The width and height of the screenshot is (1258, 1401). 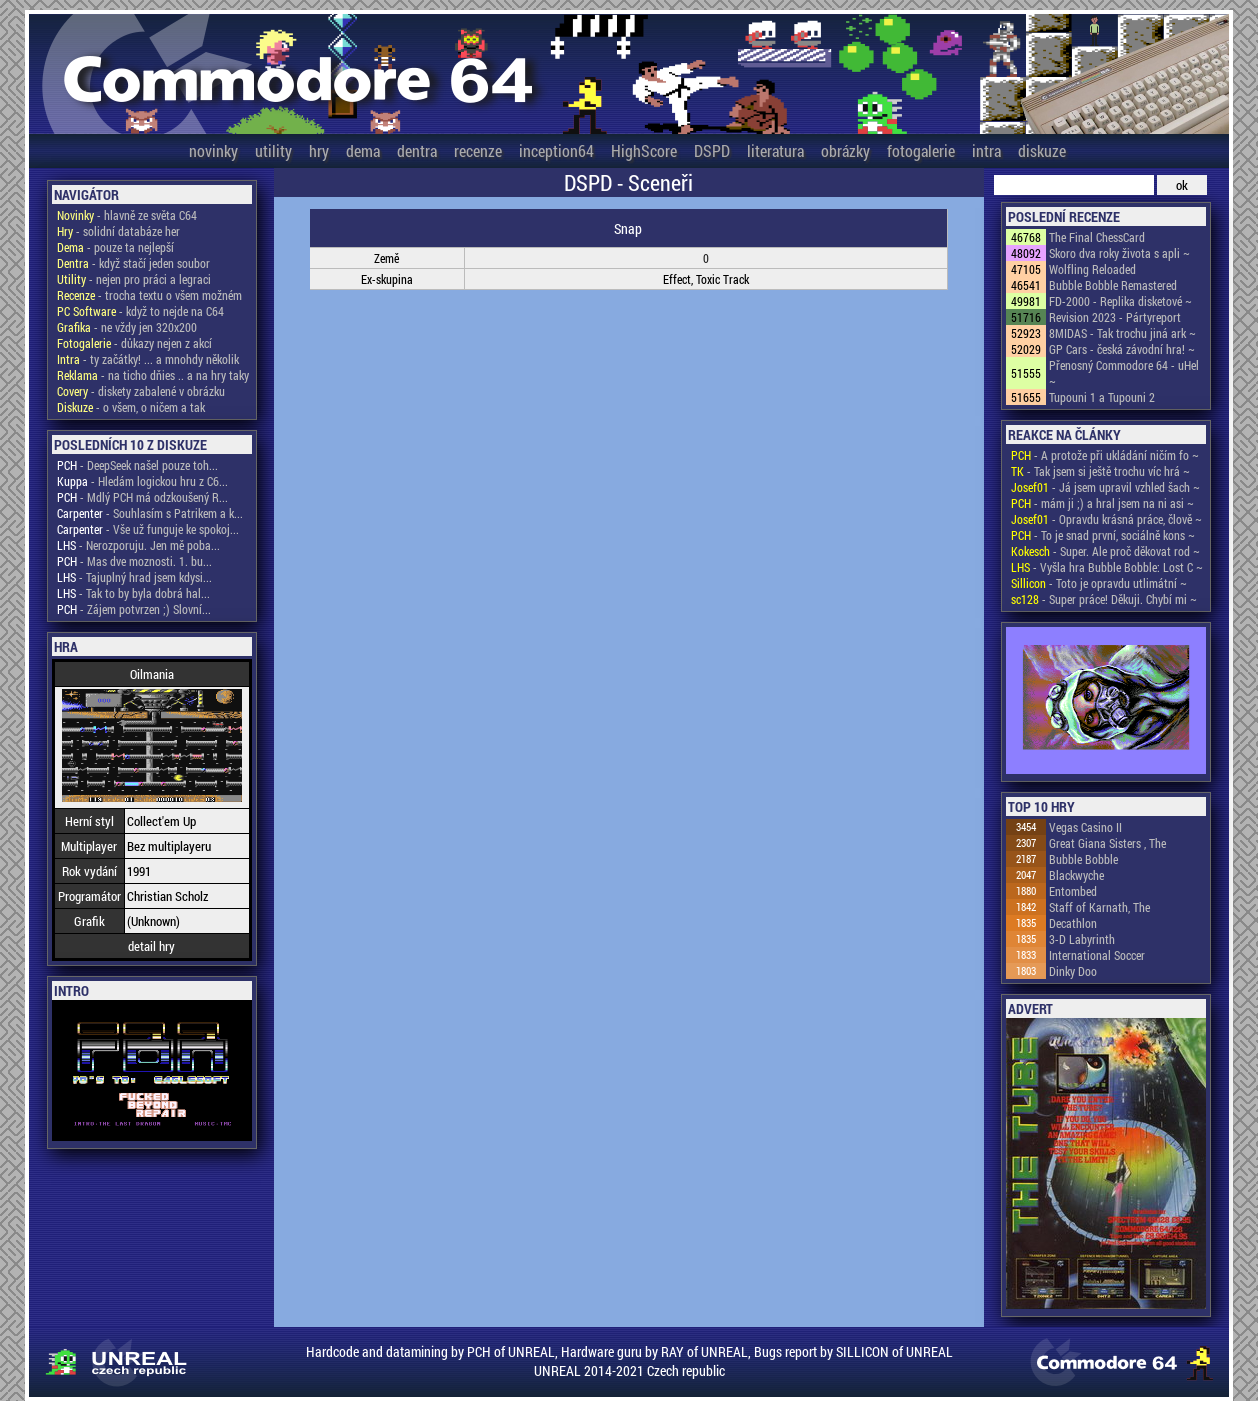 What do you see at coordinates (986, 150) in the screenshot?
I see `intra` at bounding box center [986, 150].